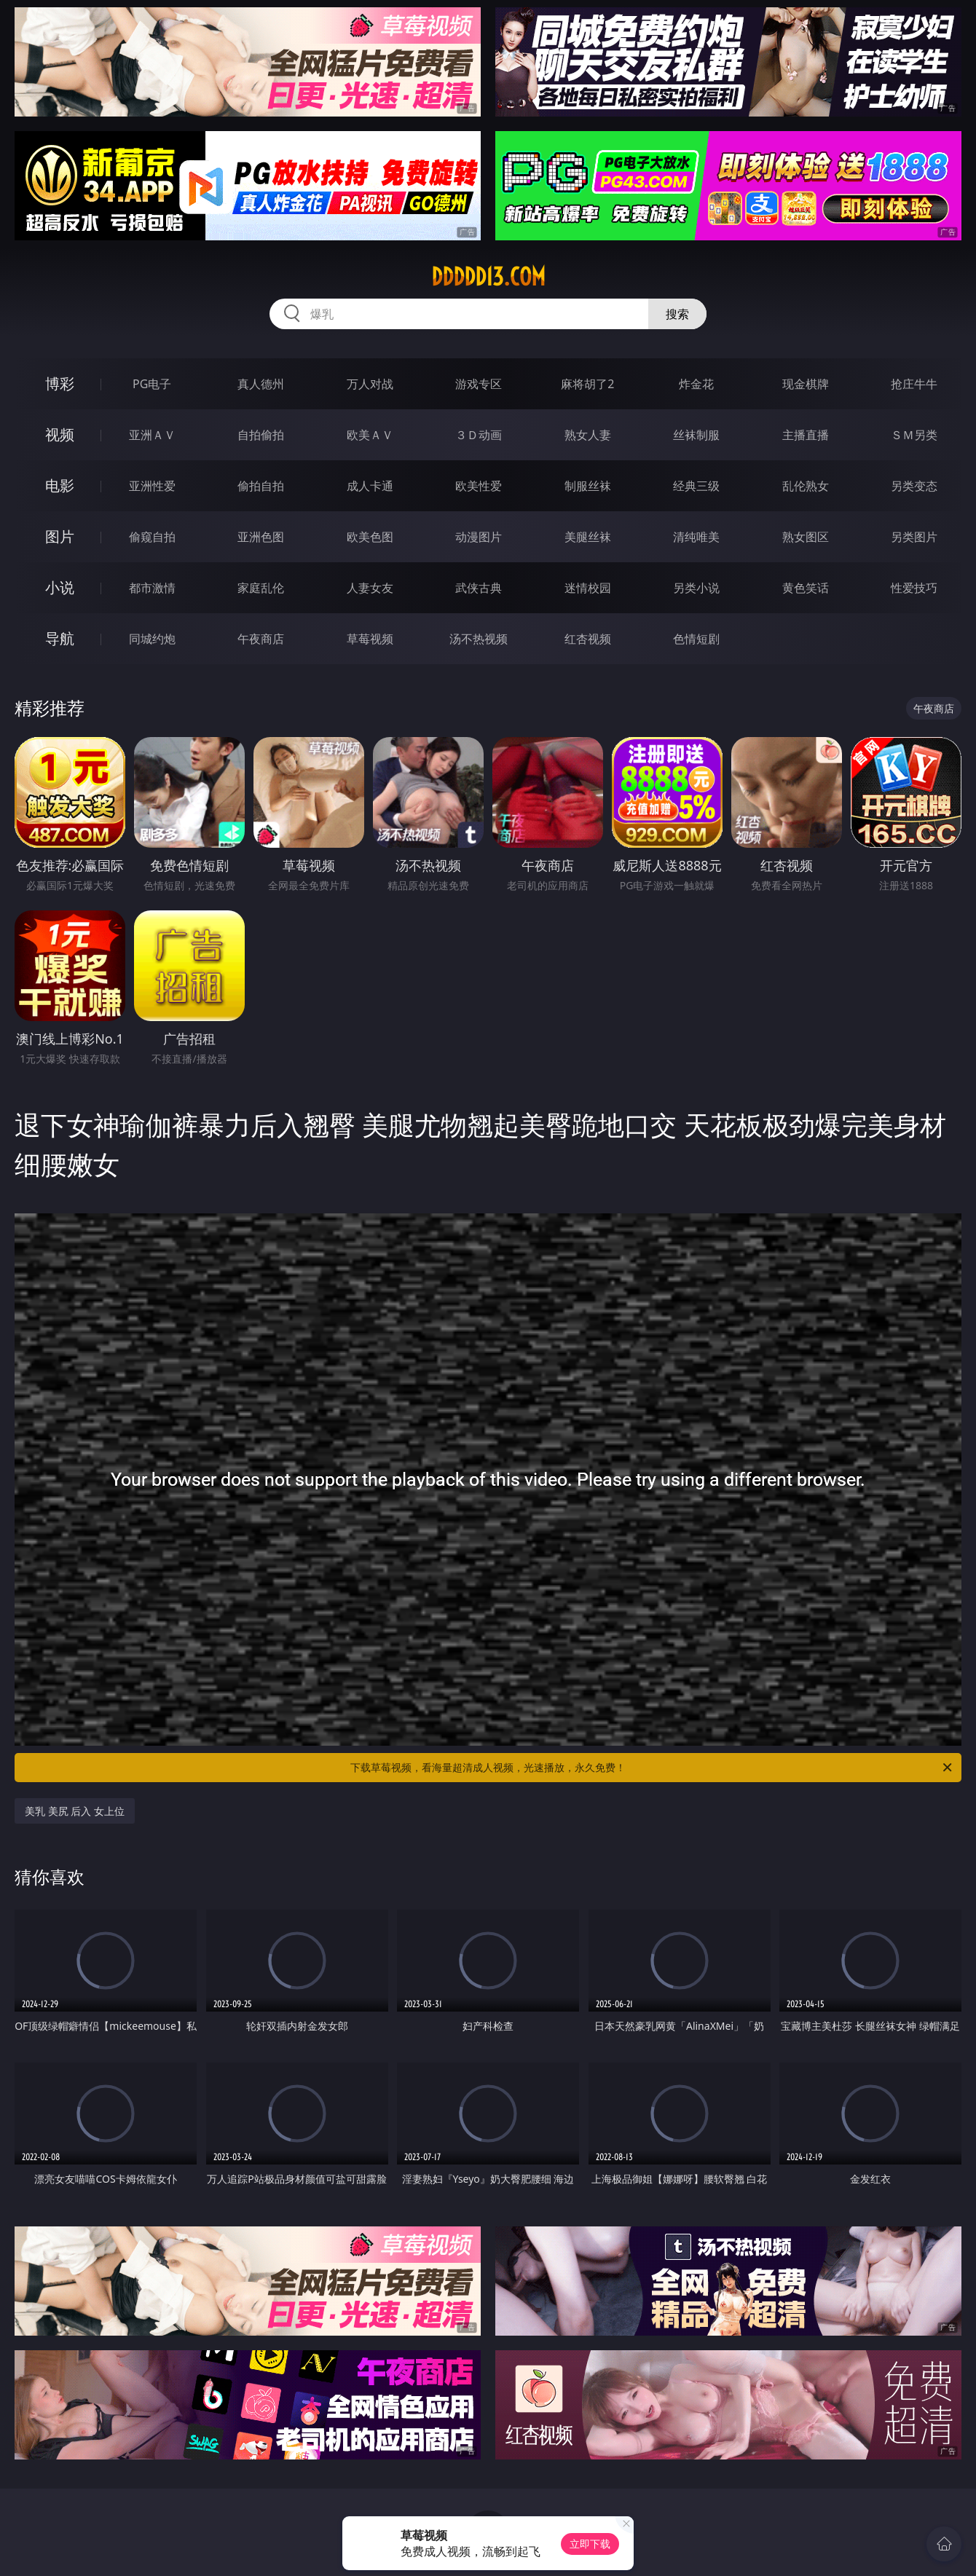 The image size is (976, 2576). I want to click on 黄色笑话, so click(805, 588).